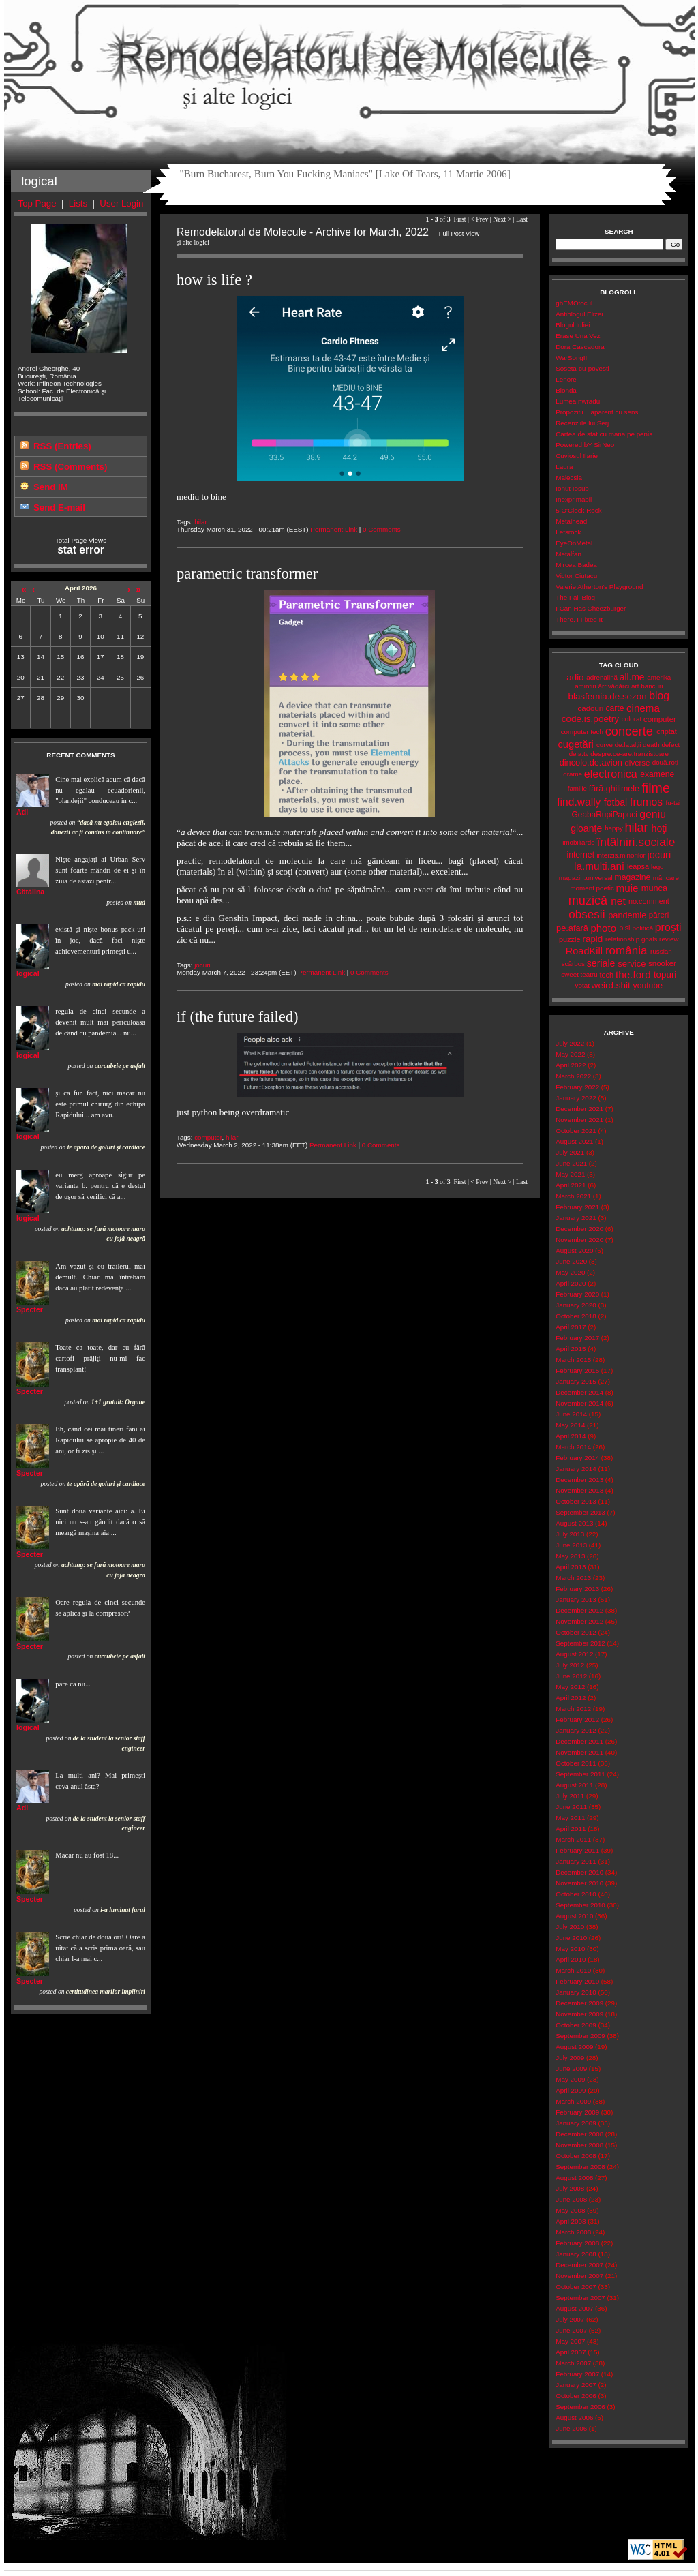  What do you see at coordinates (580, 1774) in the screenshot?
I see `September 2011` at bounding box center [580, 1774].